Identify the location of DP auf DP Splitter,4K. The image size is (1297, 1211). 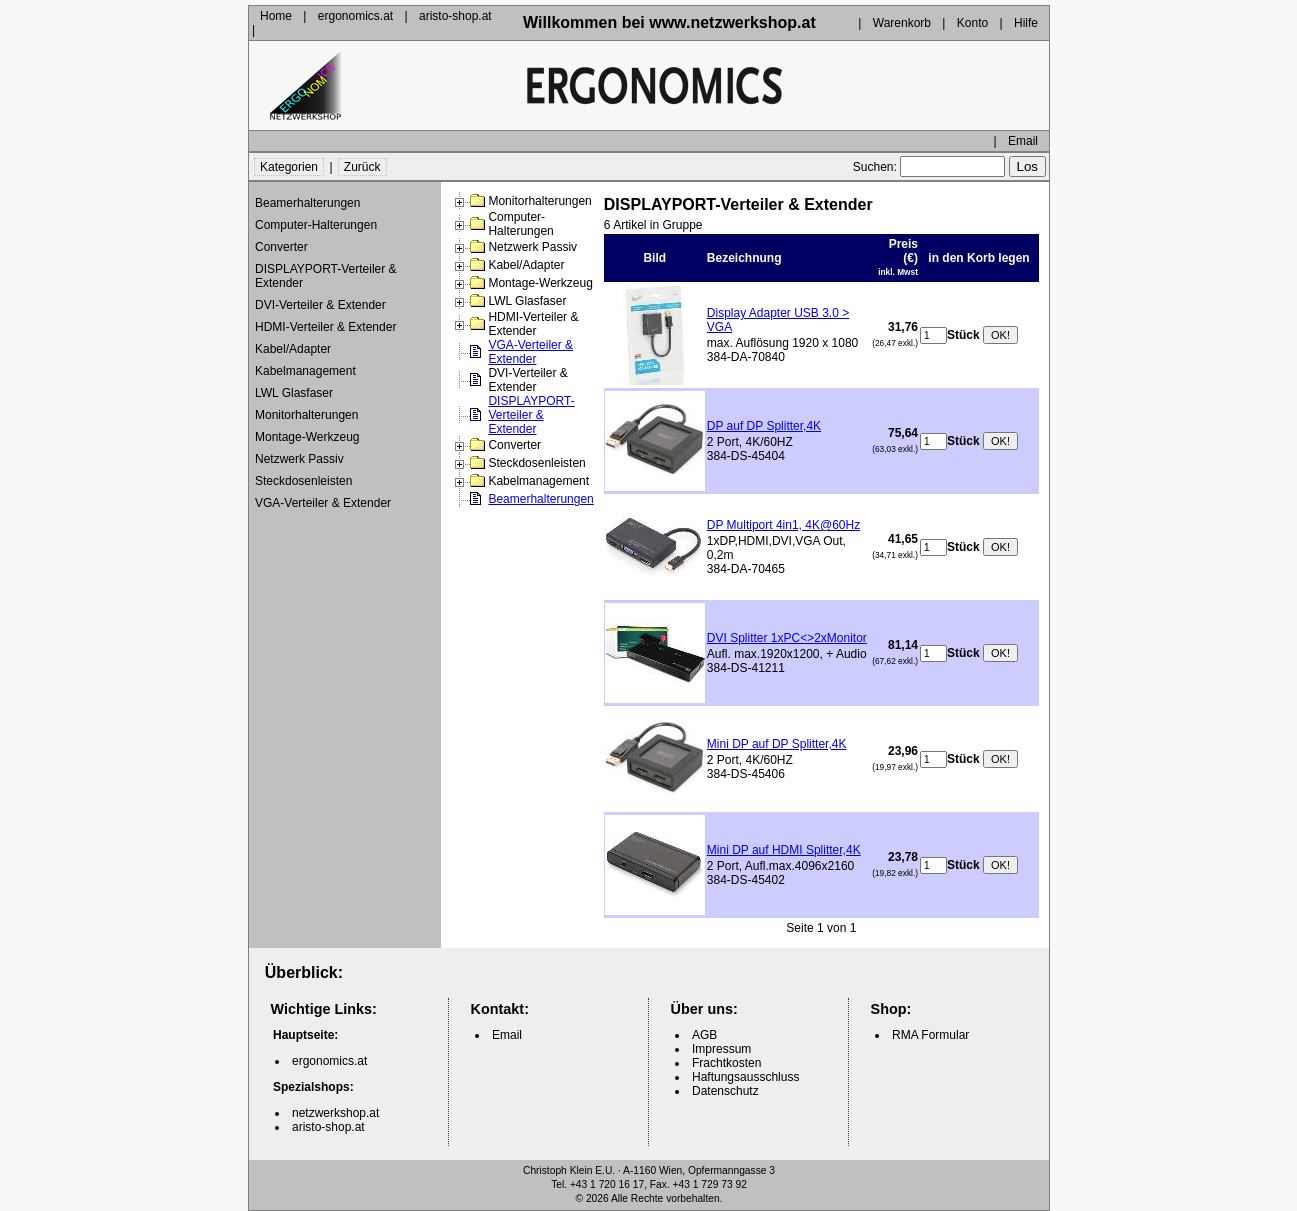
(764, 426).